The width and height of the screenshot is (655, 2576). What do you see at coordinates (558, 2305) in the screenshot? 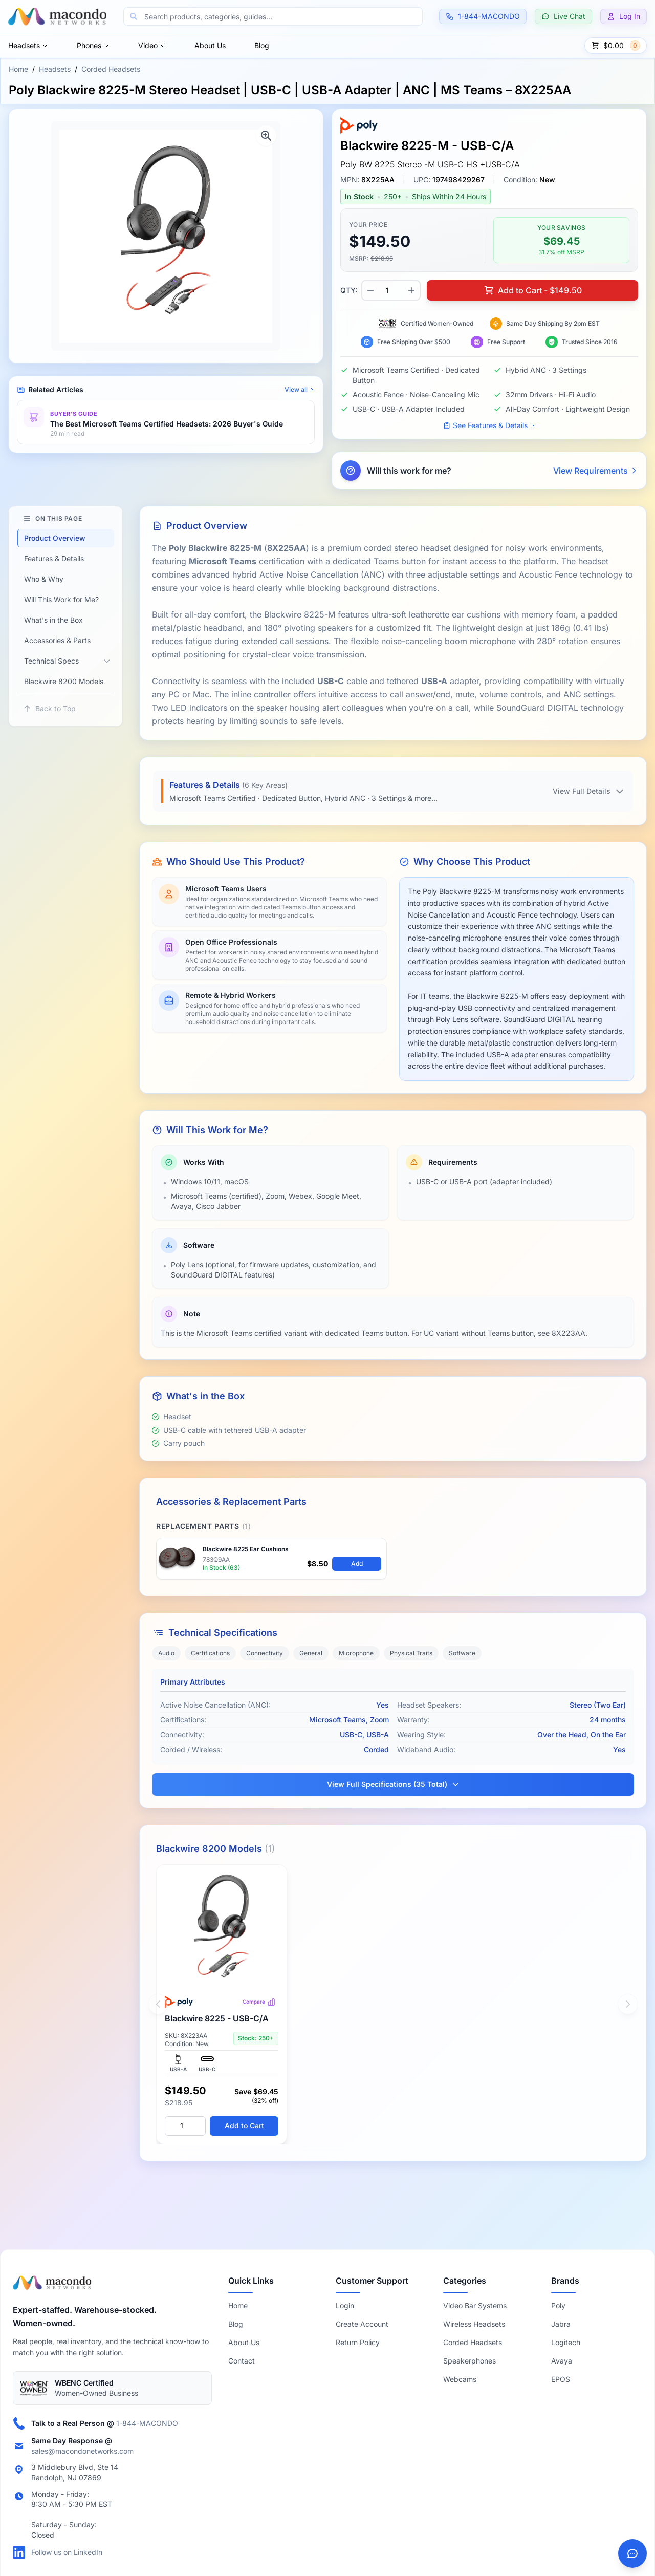
I see `Poly` at bounding box center [558, 2305].